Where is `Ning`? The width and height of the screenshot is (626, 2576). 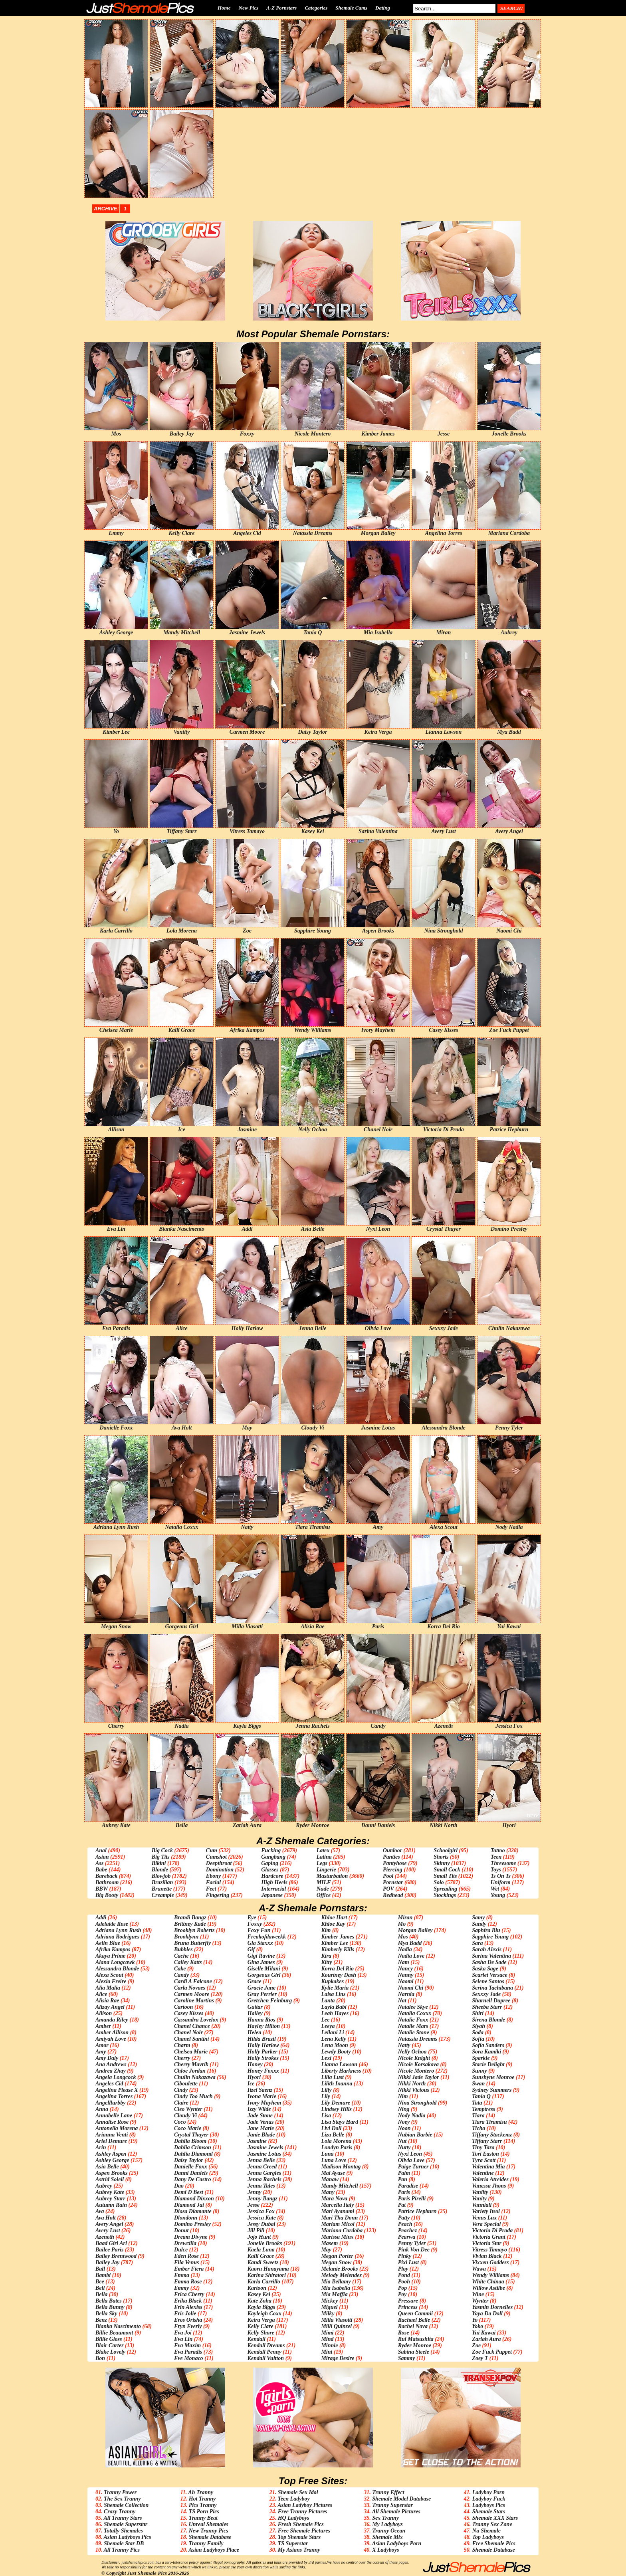
Ning is located at coordinates (404, 2109).